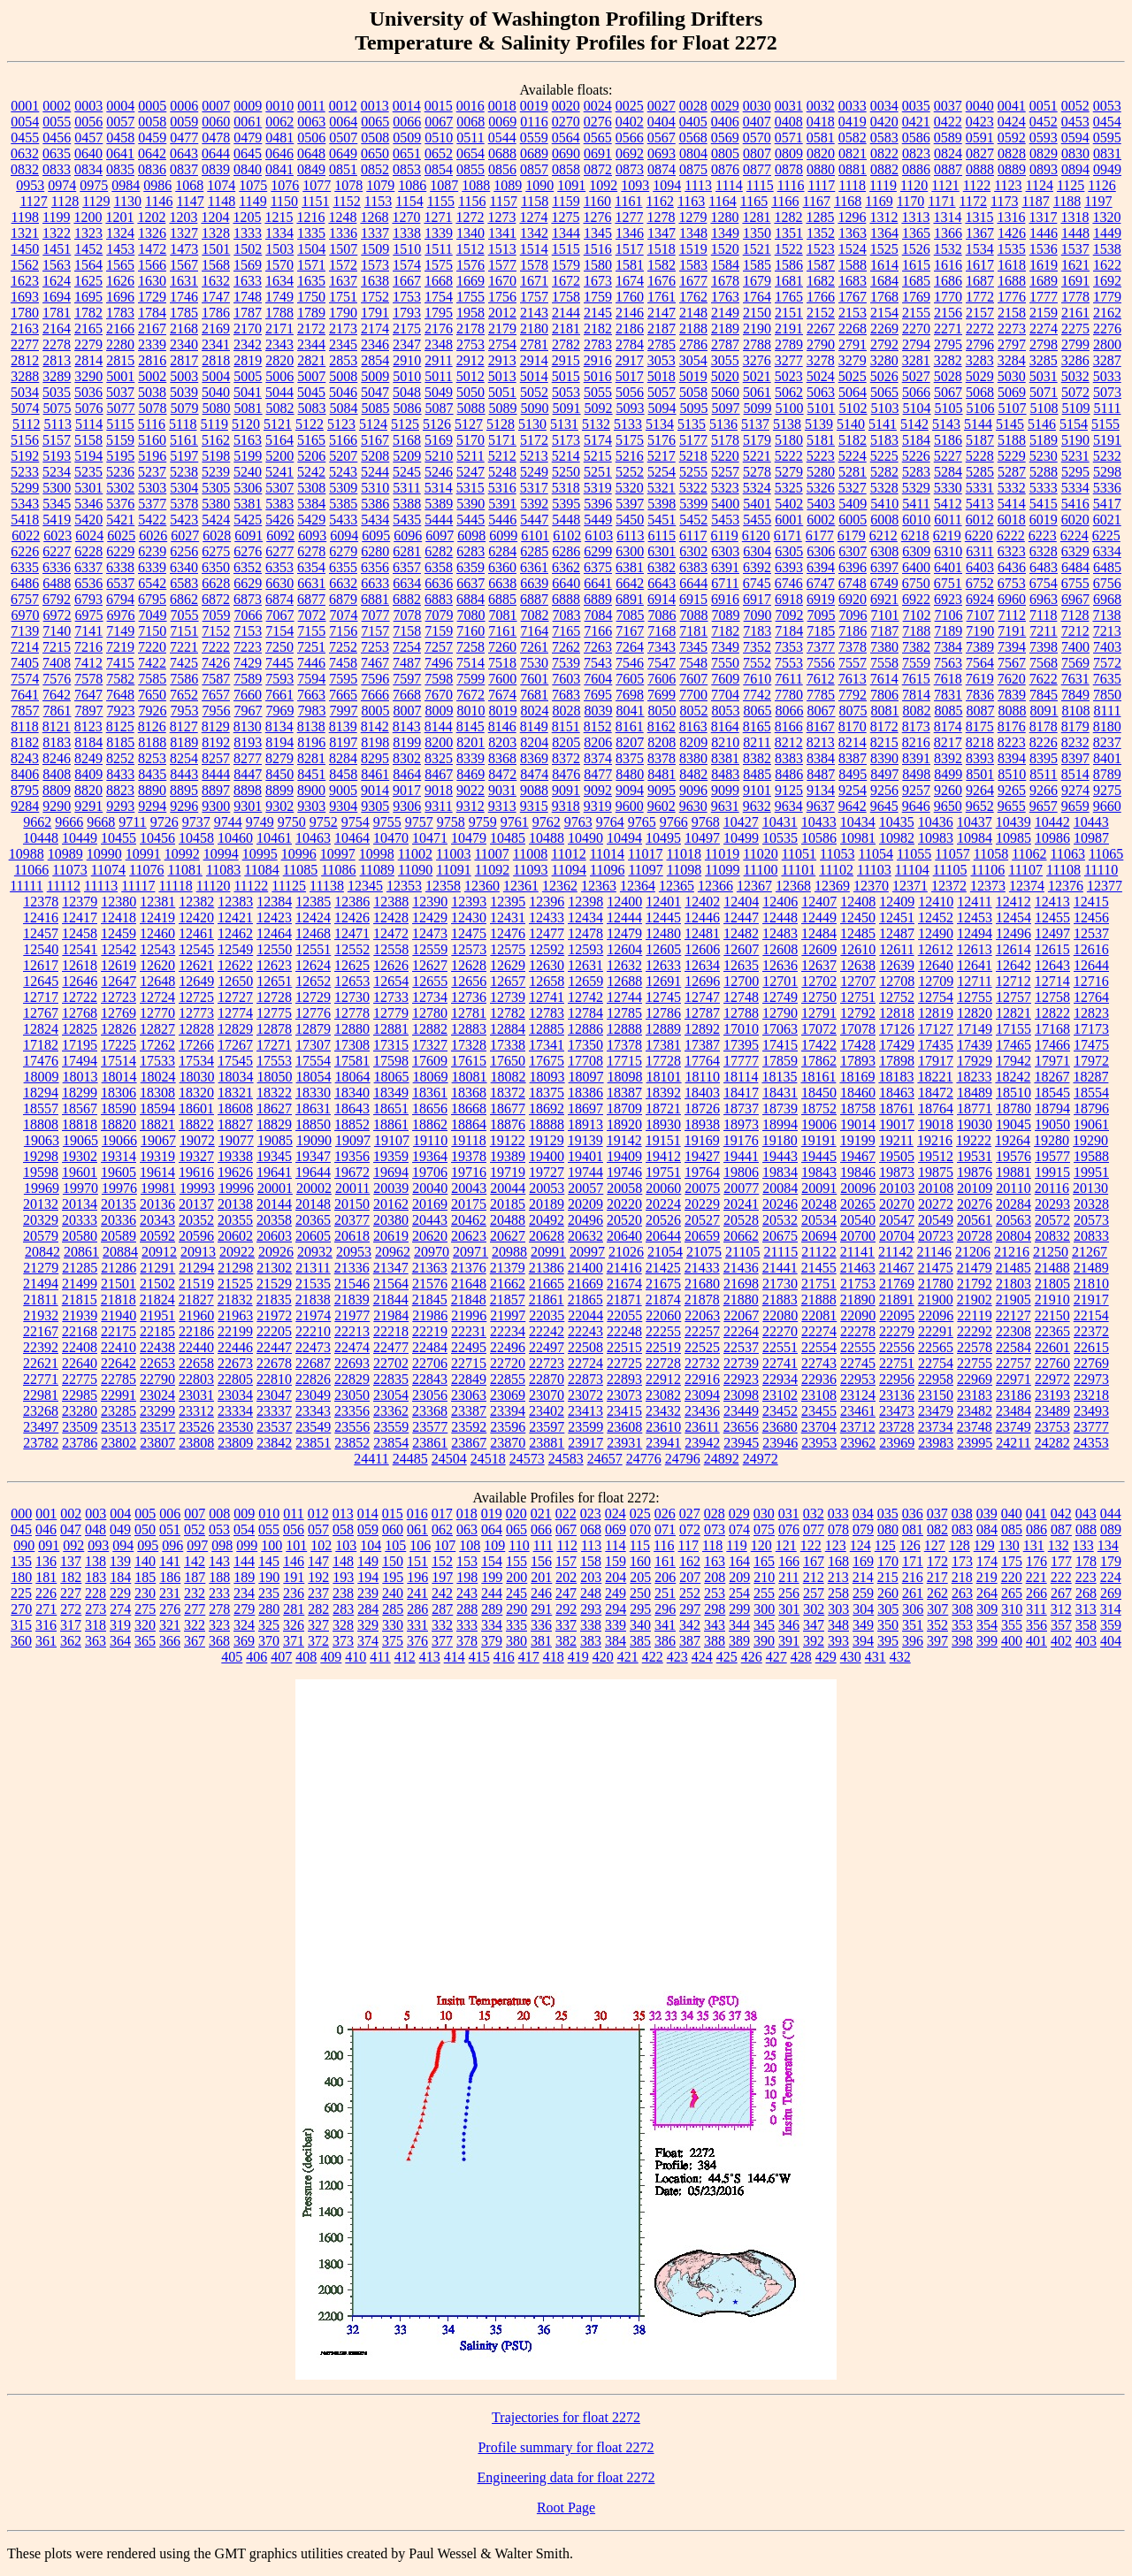  I want to click on 5411, so click(915, 503).